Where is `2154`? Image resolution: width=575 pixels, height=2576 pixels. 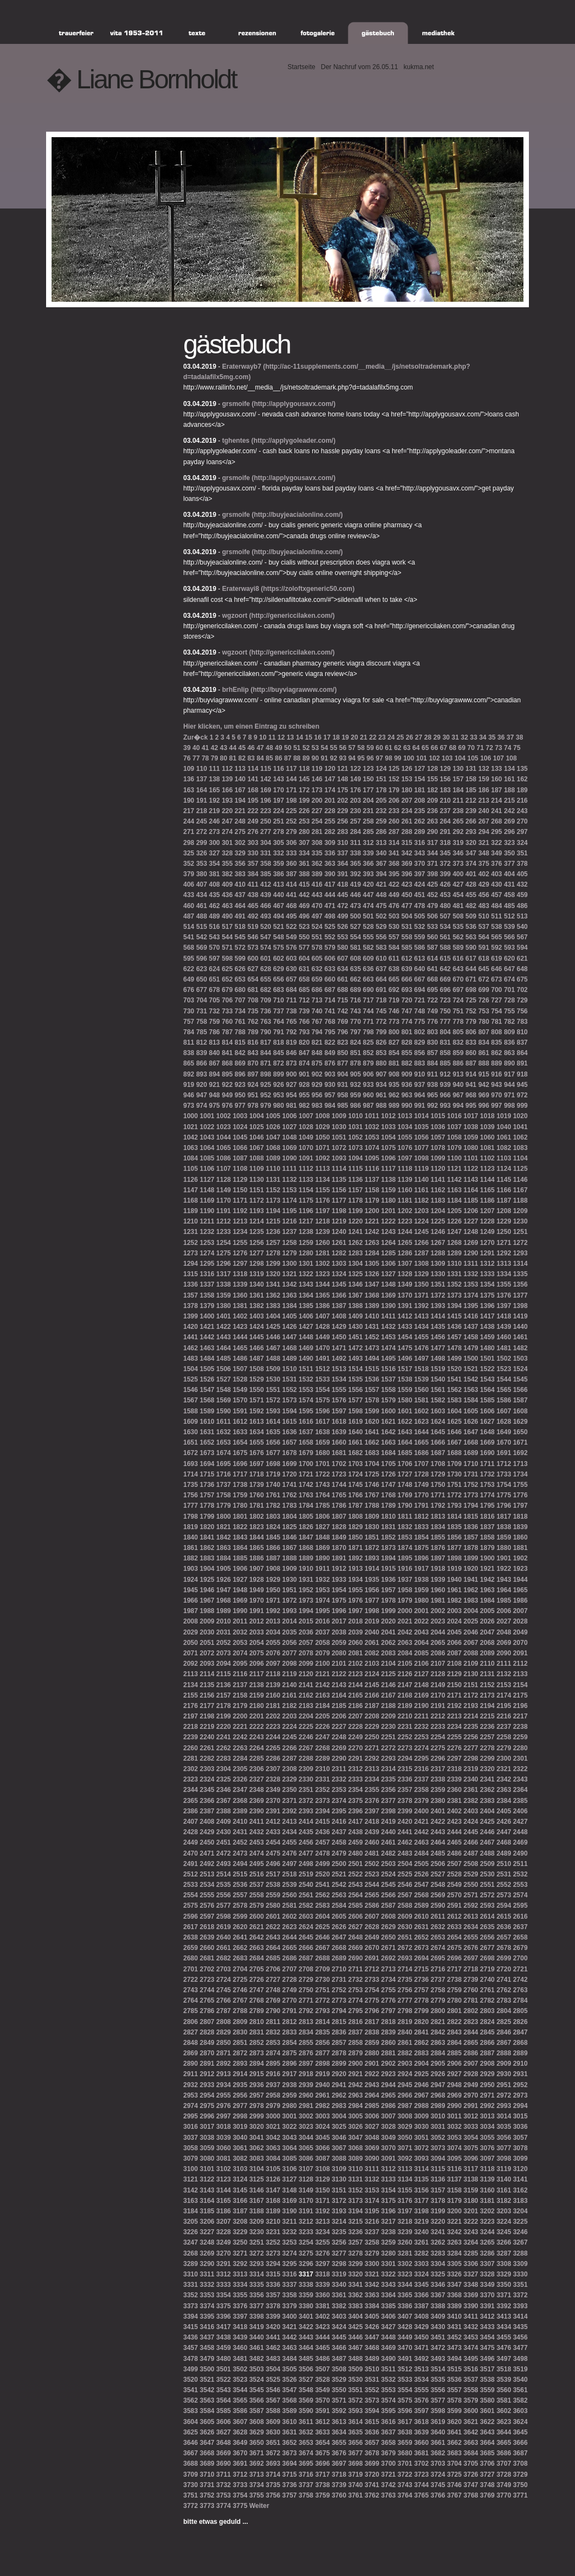
2154 is located at coordinates (520, 1685).